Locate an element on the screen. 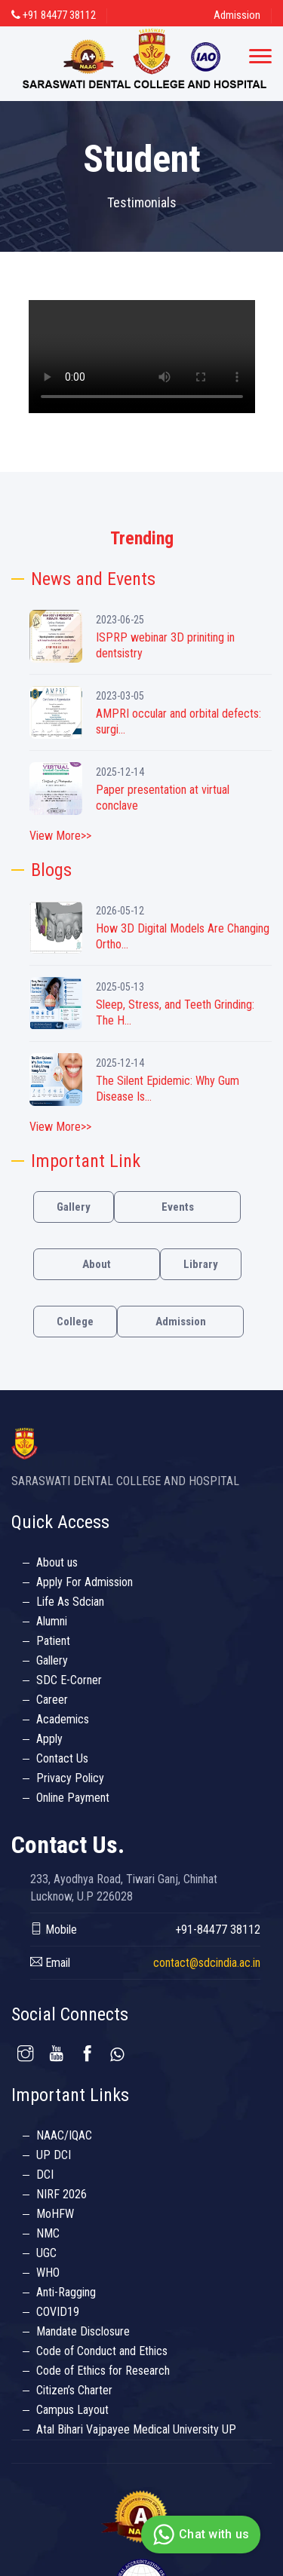 The image size is (283, 2576). NIRF 2026 is located at coordinates (61, 2194).